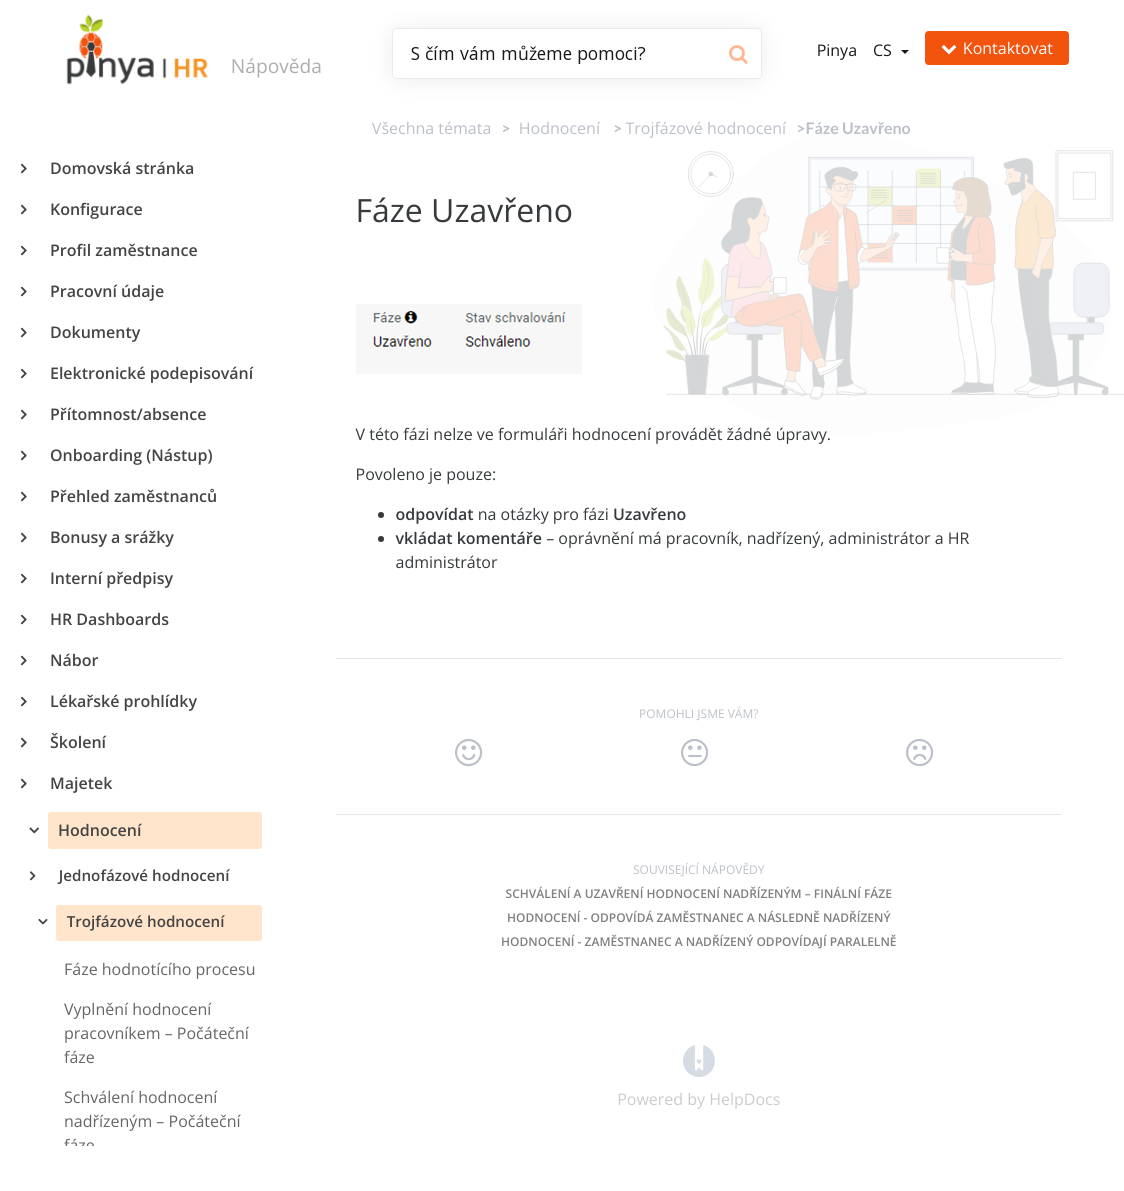 This screenshot has height=1191, width=1124. Describe the element at coordinates (837, 50) in the screenshot. I see `Pinya` at that location.